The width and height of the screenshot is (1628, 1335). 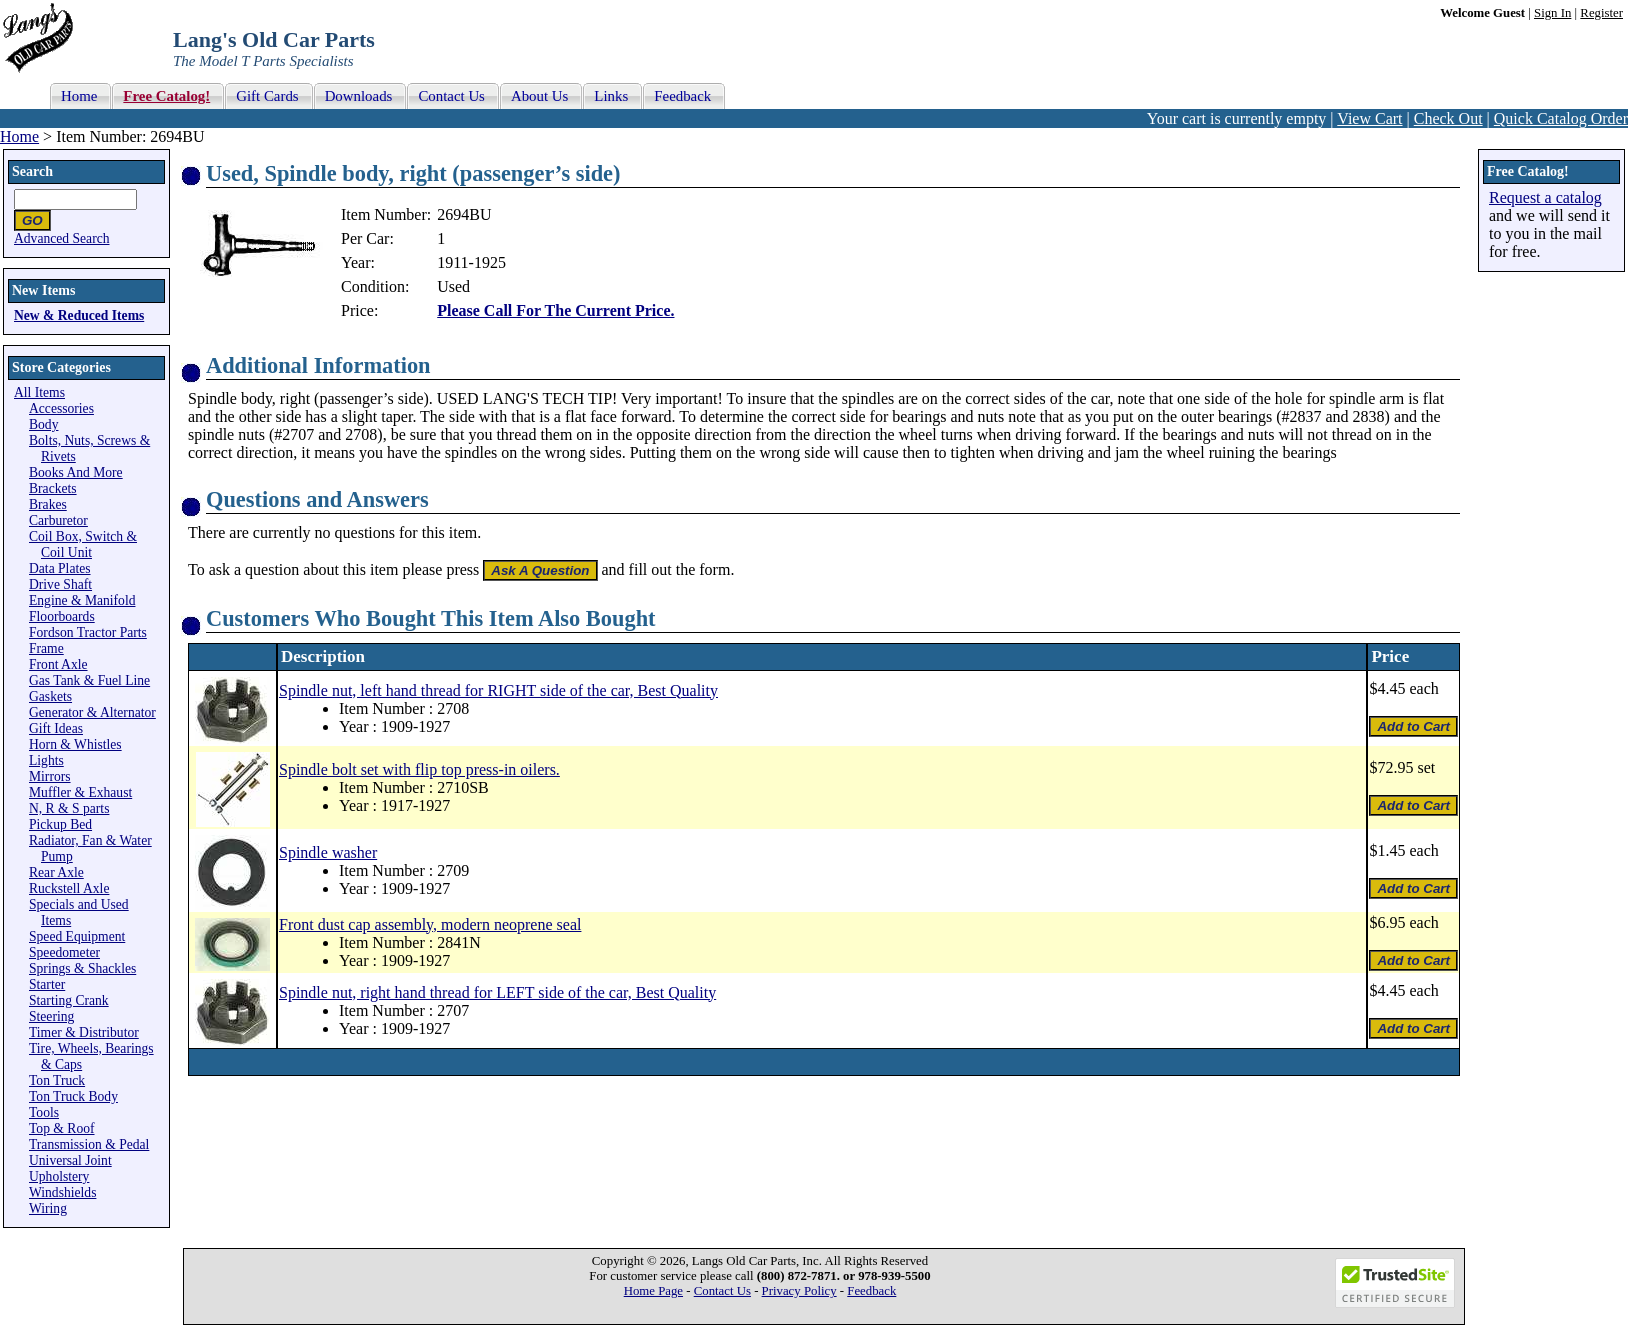 What do you see at coordinates (1561, 118) in the screenshot?
I see `Quick Catalog Order` at bounding box center [1561, 118].